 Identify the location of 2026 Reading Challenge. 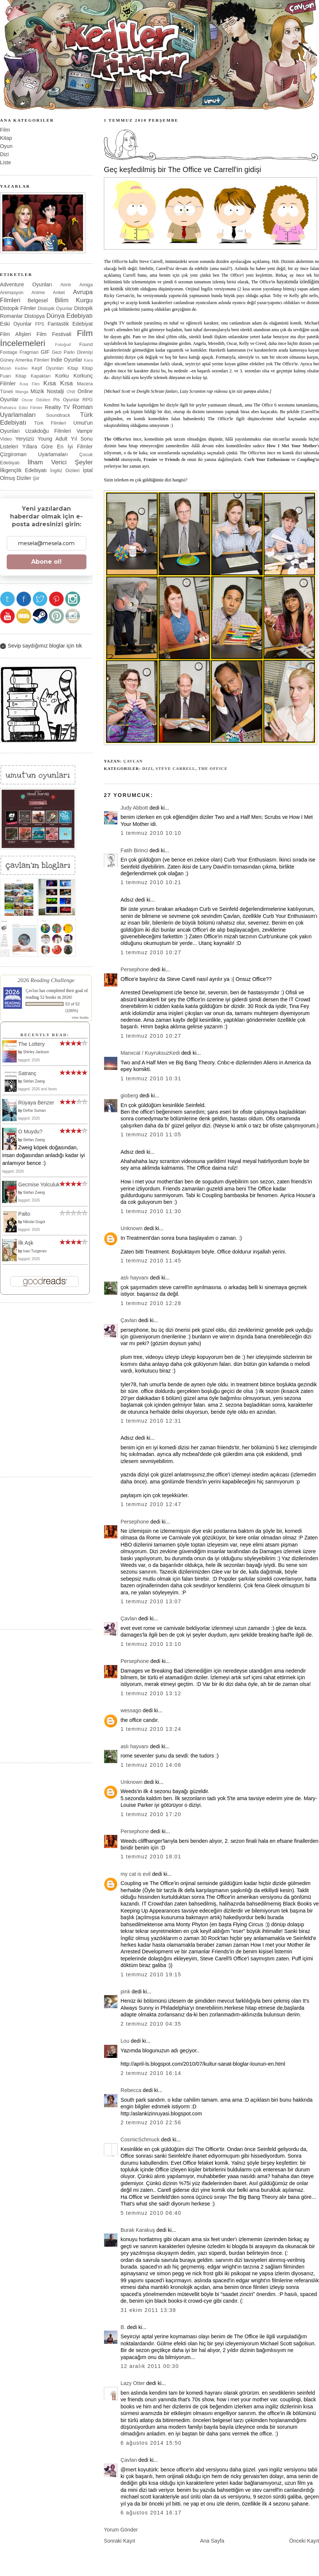
(46, 980).